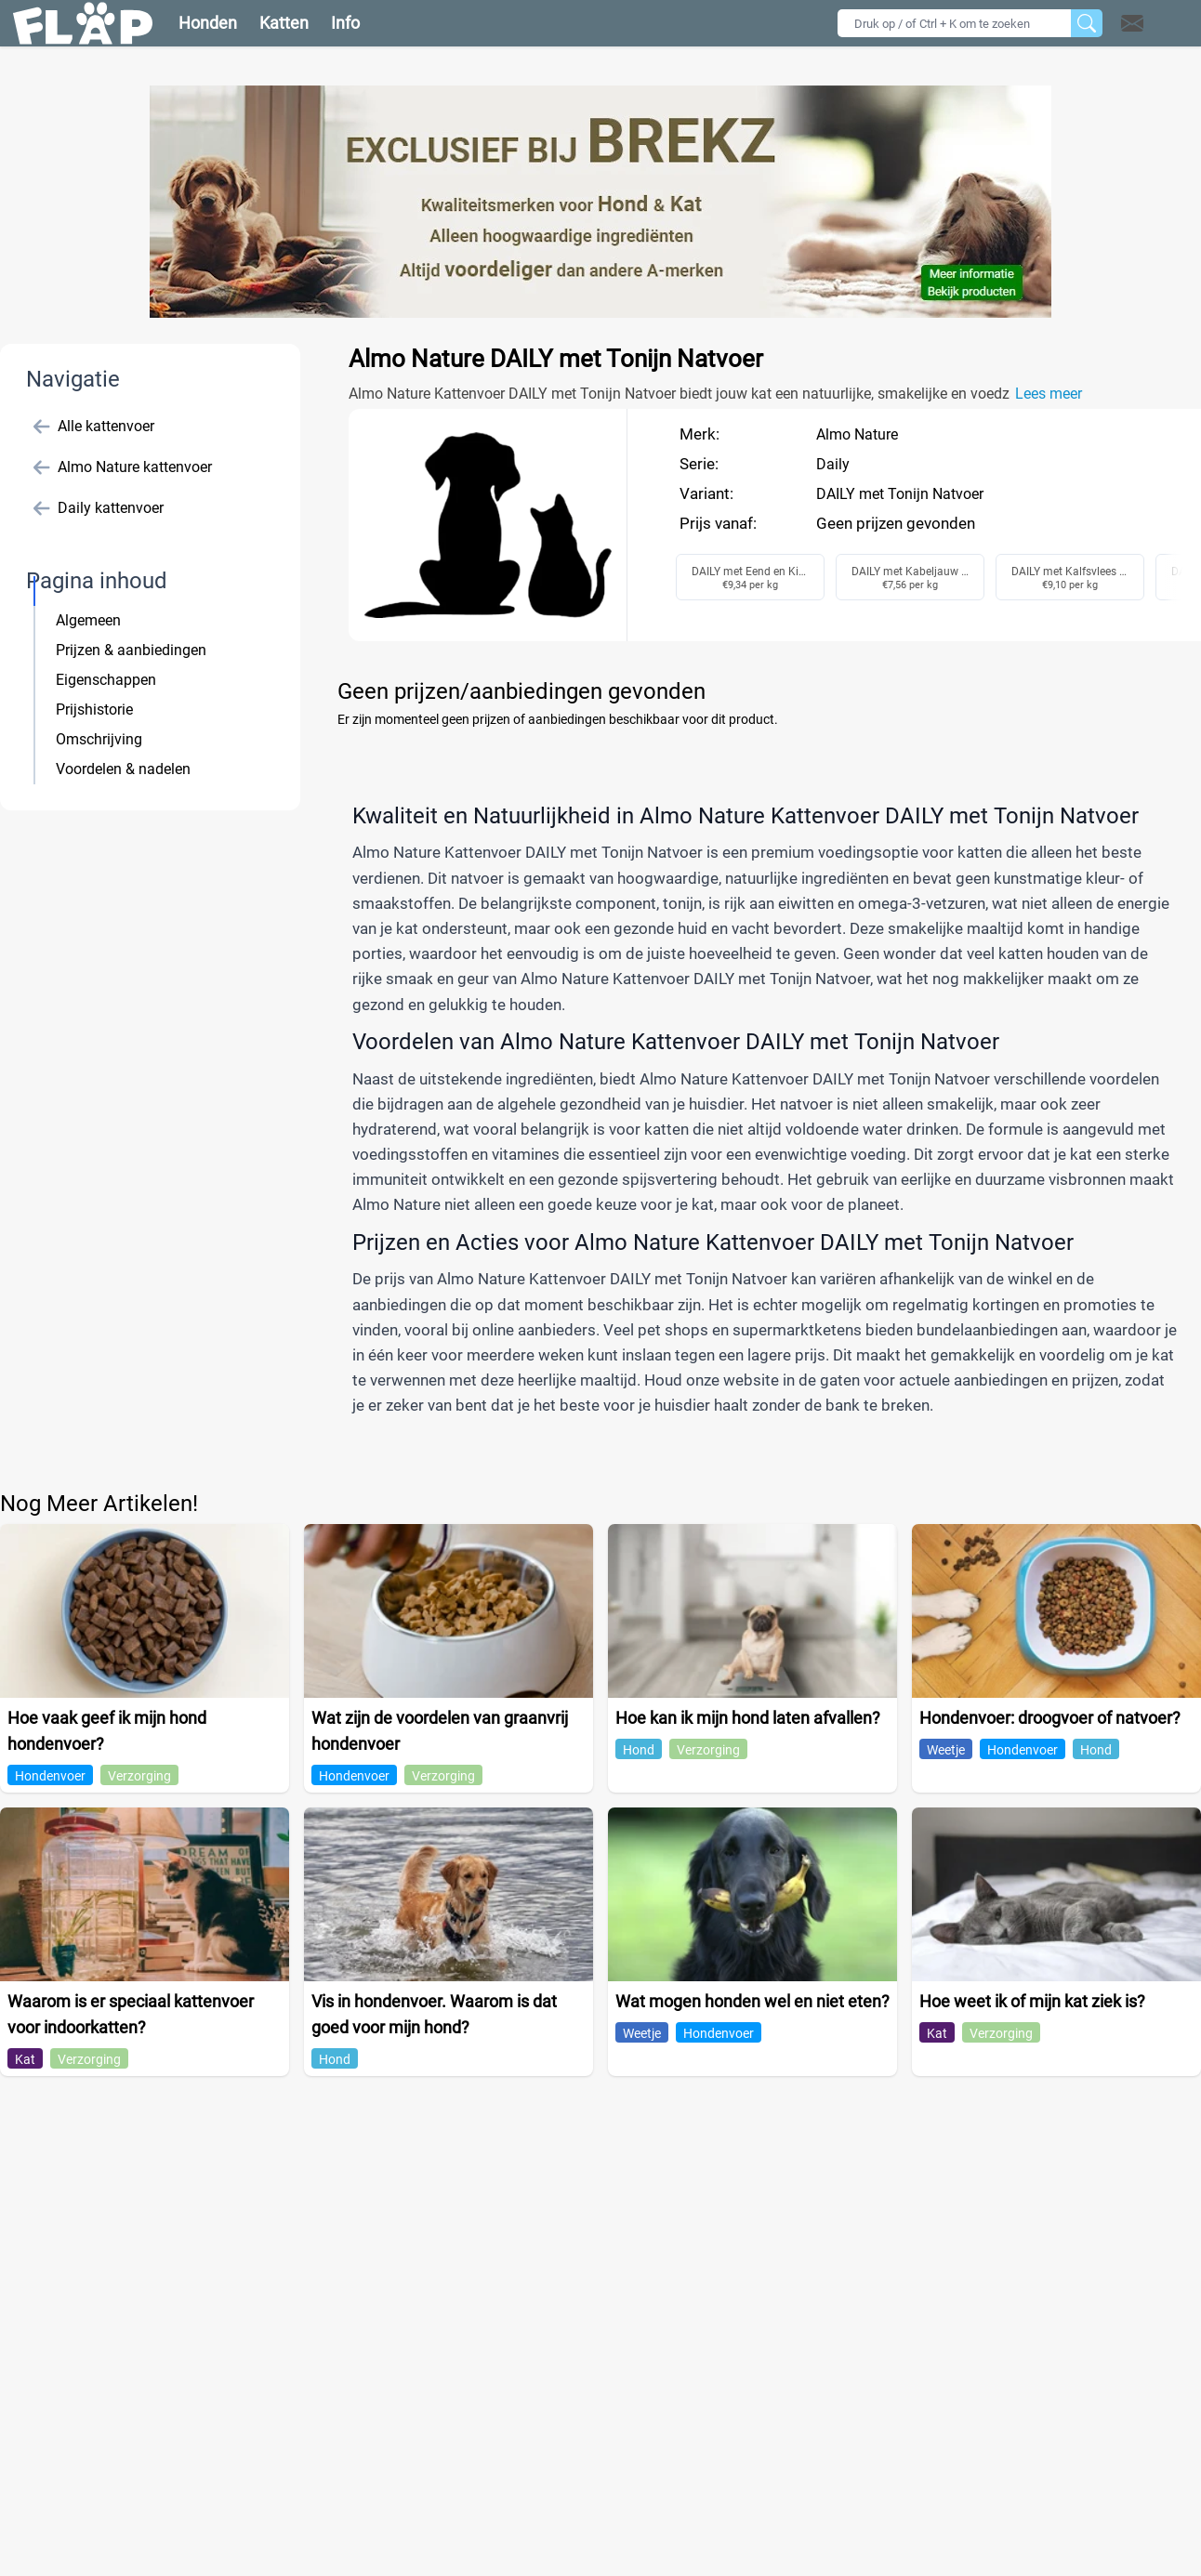  What do you see at coordinates (88, 620) in the screenshot?
I see `Algemeen` at bounding box center [88, 620].